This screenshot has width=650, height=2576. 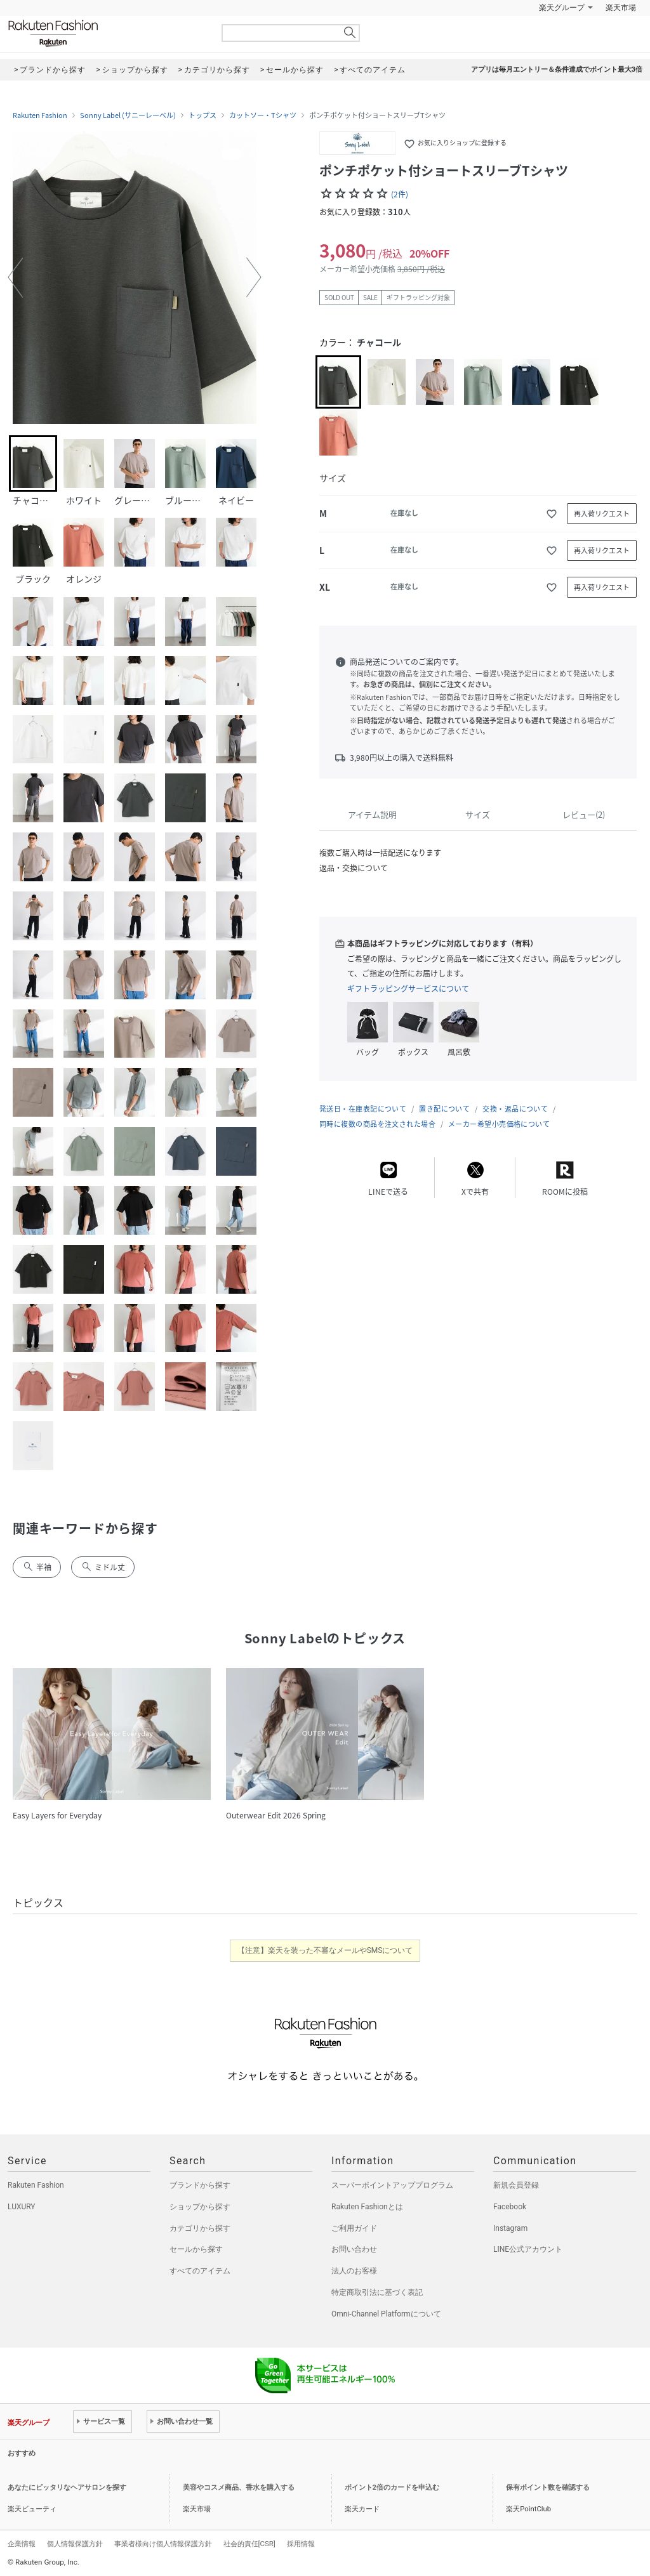 What do you see at coordinates (325, 1950) in the screenshot?
I see `【注意】楽天を装った不審なメールやSMSについて` at bounding box center [325, 1950].